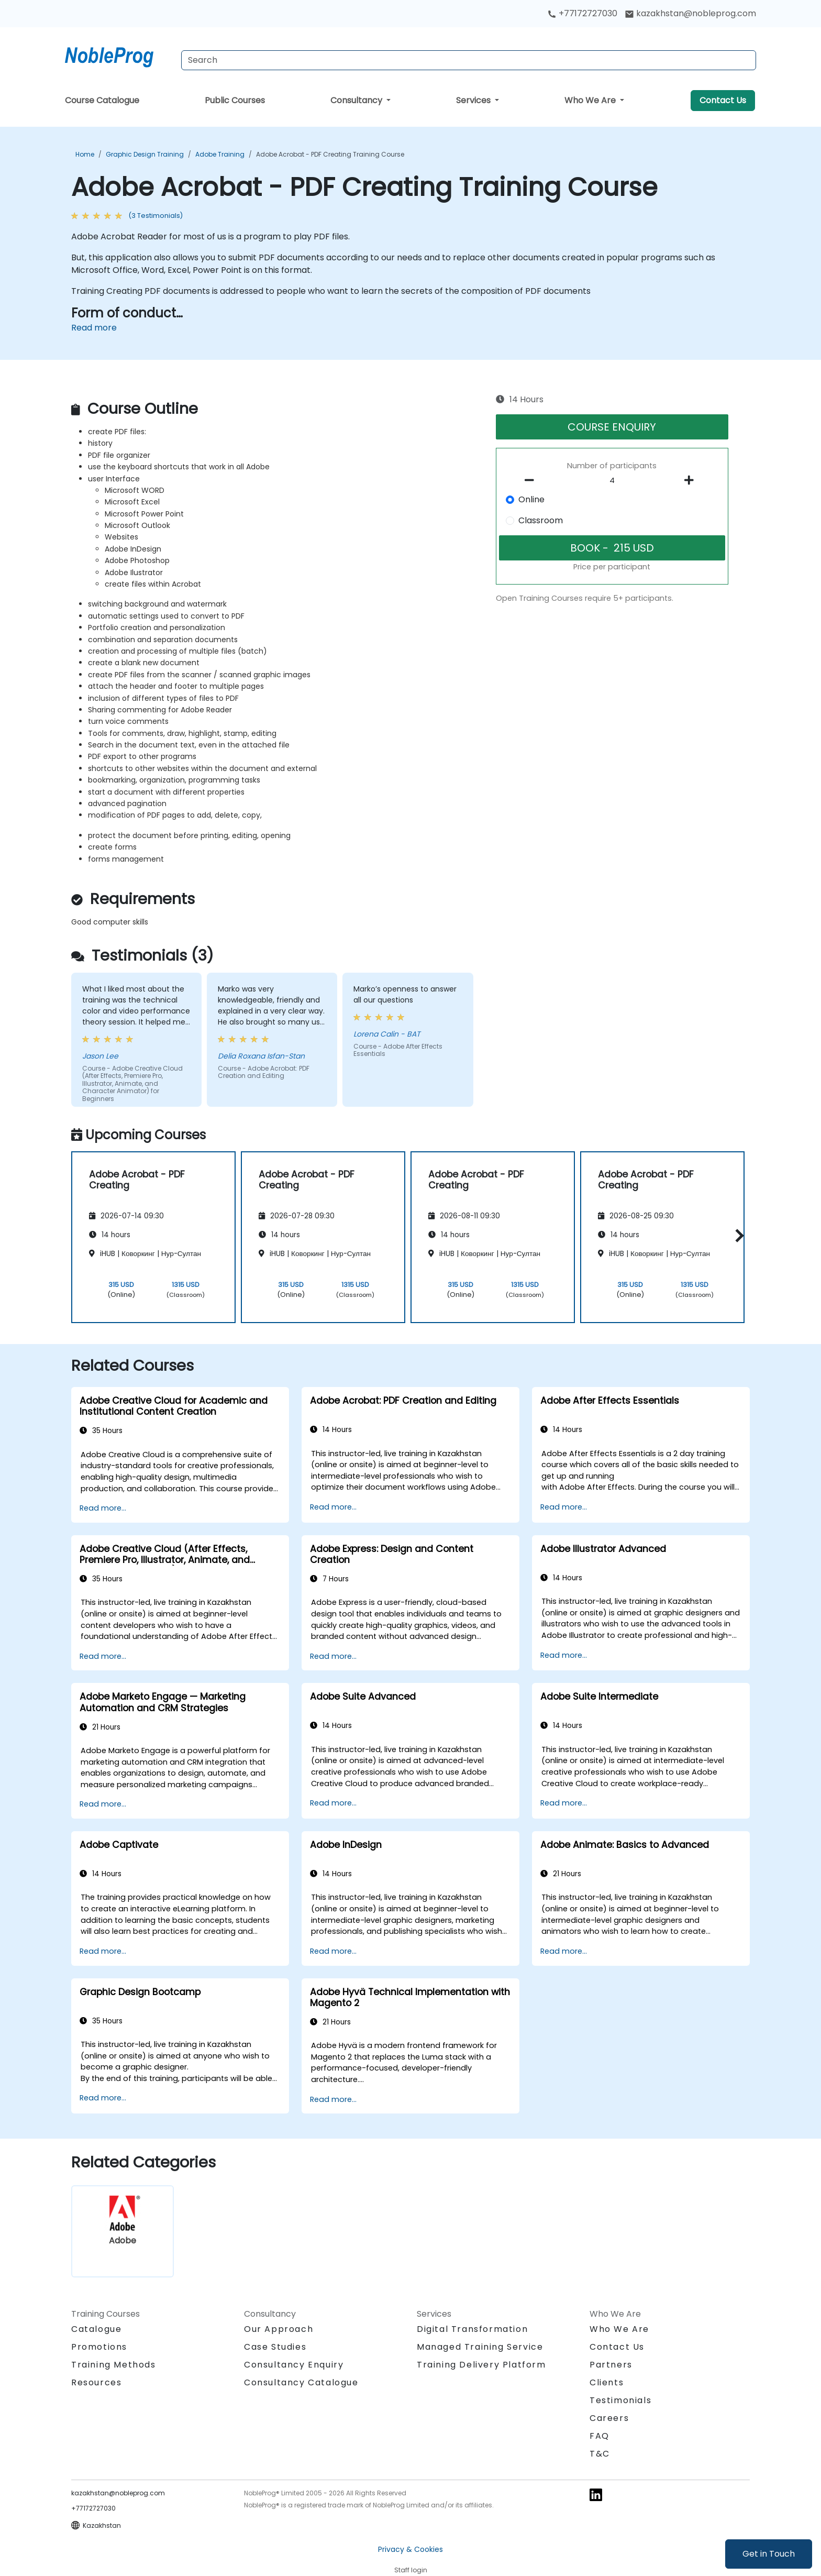 This screenshot has width=821, height=2576. What do you see at coordinates (102, 100) in the screenshot?
I see `Course Catalogue` at bounding box center [102, 100].